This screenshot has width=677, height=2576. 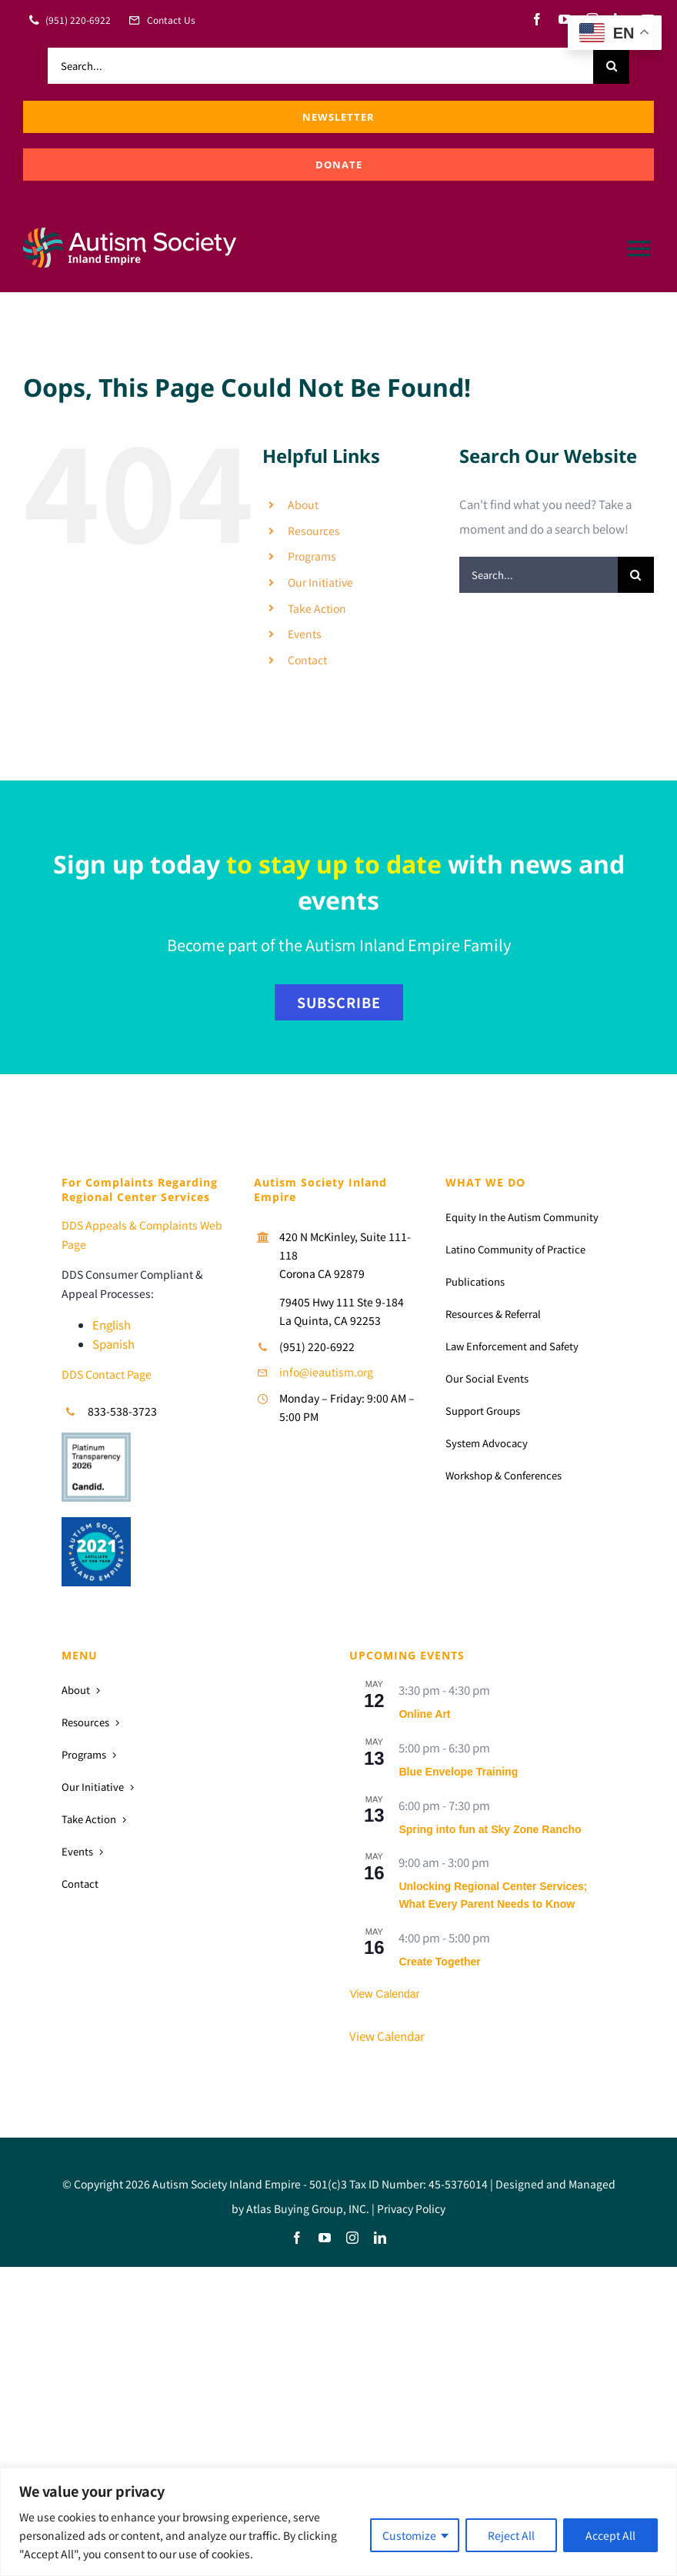 I want to click on Our Initiative, so click(x=320, y=582).